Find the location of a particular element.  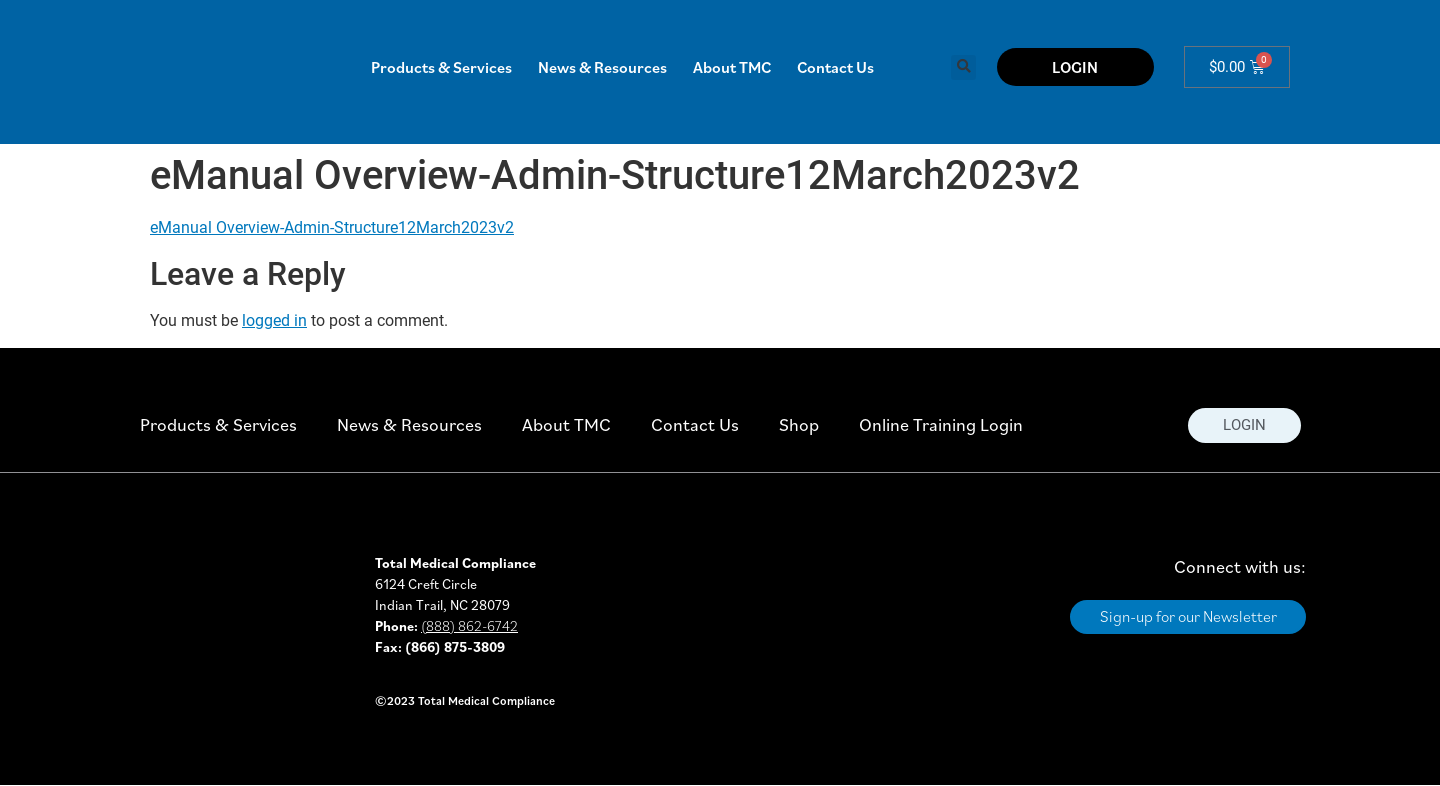

Online Training Login is located at coordinates (941, 424).